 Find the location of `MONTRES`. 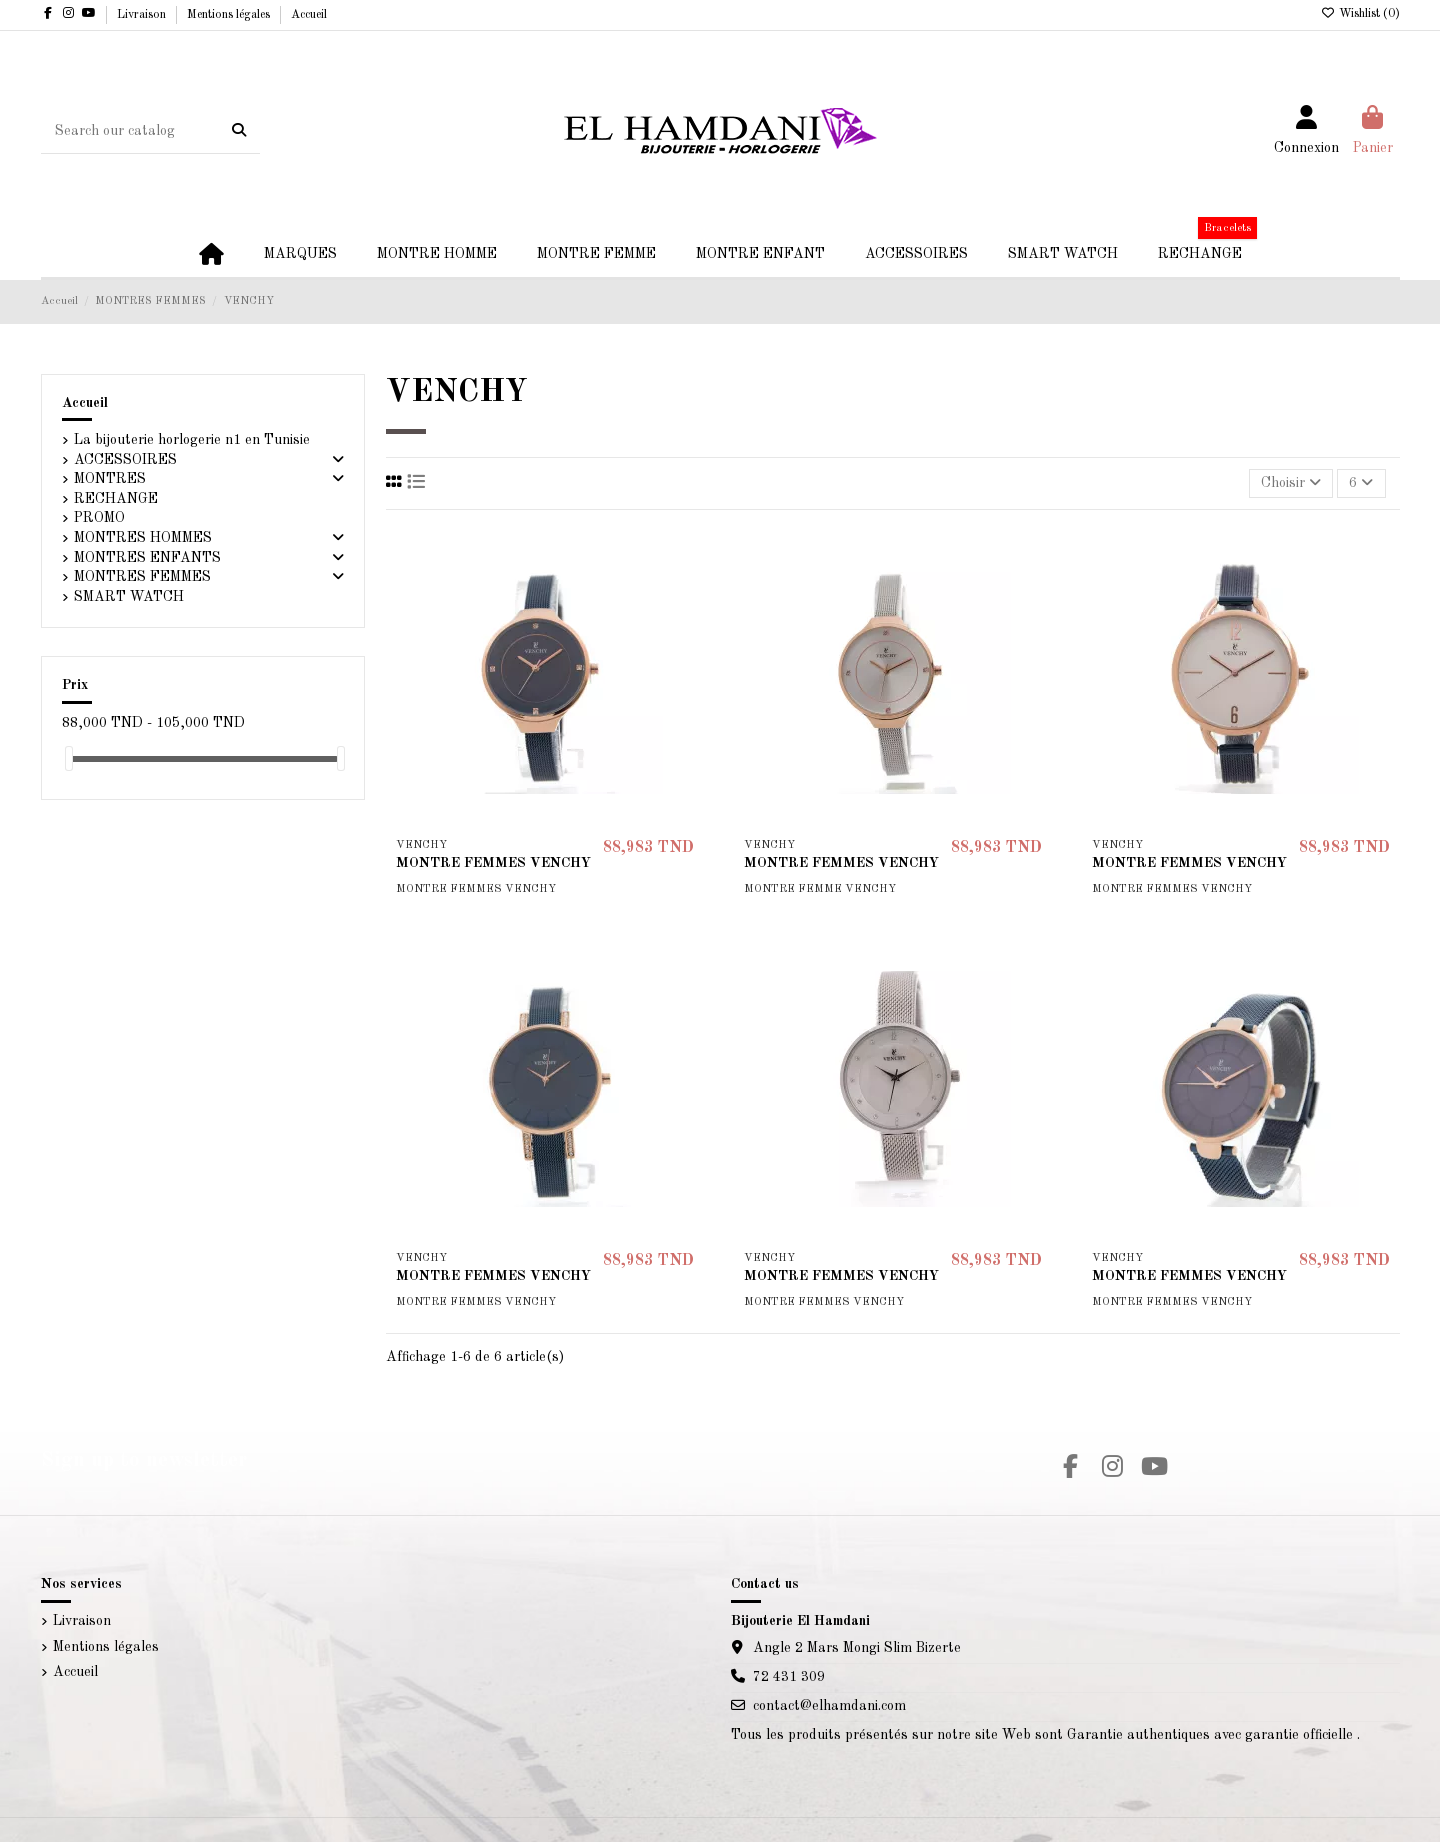

MONTRES is located at coordinates (110, 479).